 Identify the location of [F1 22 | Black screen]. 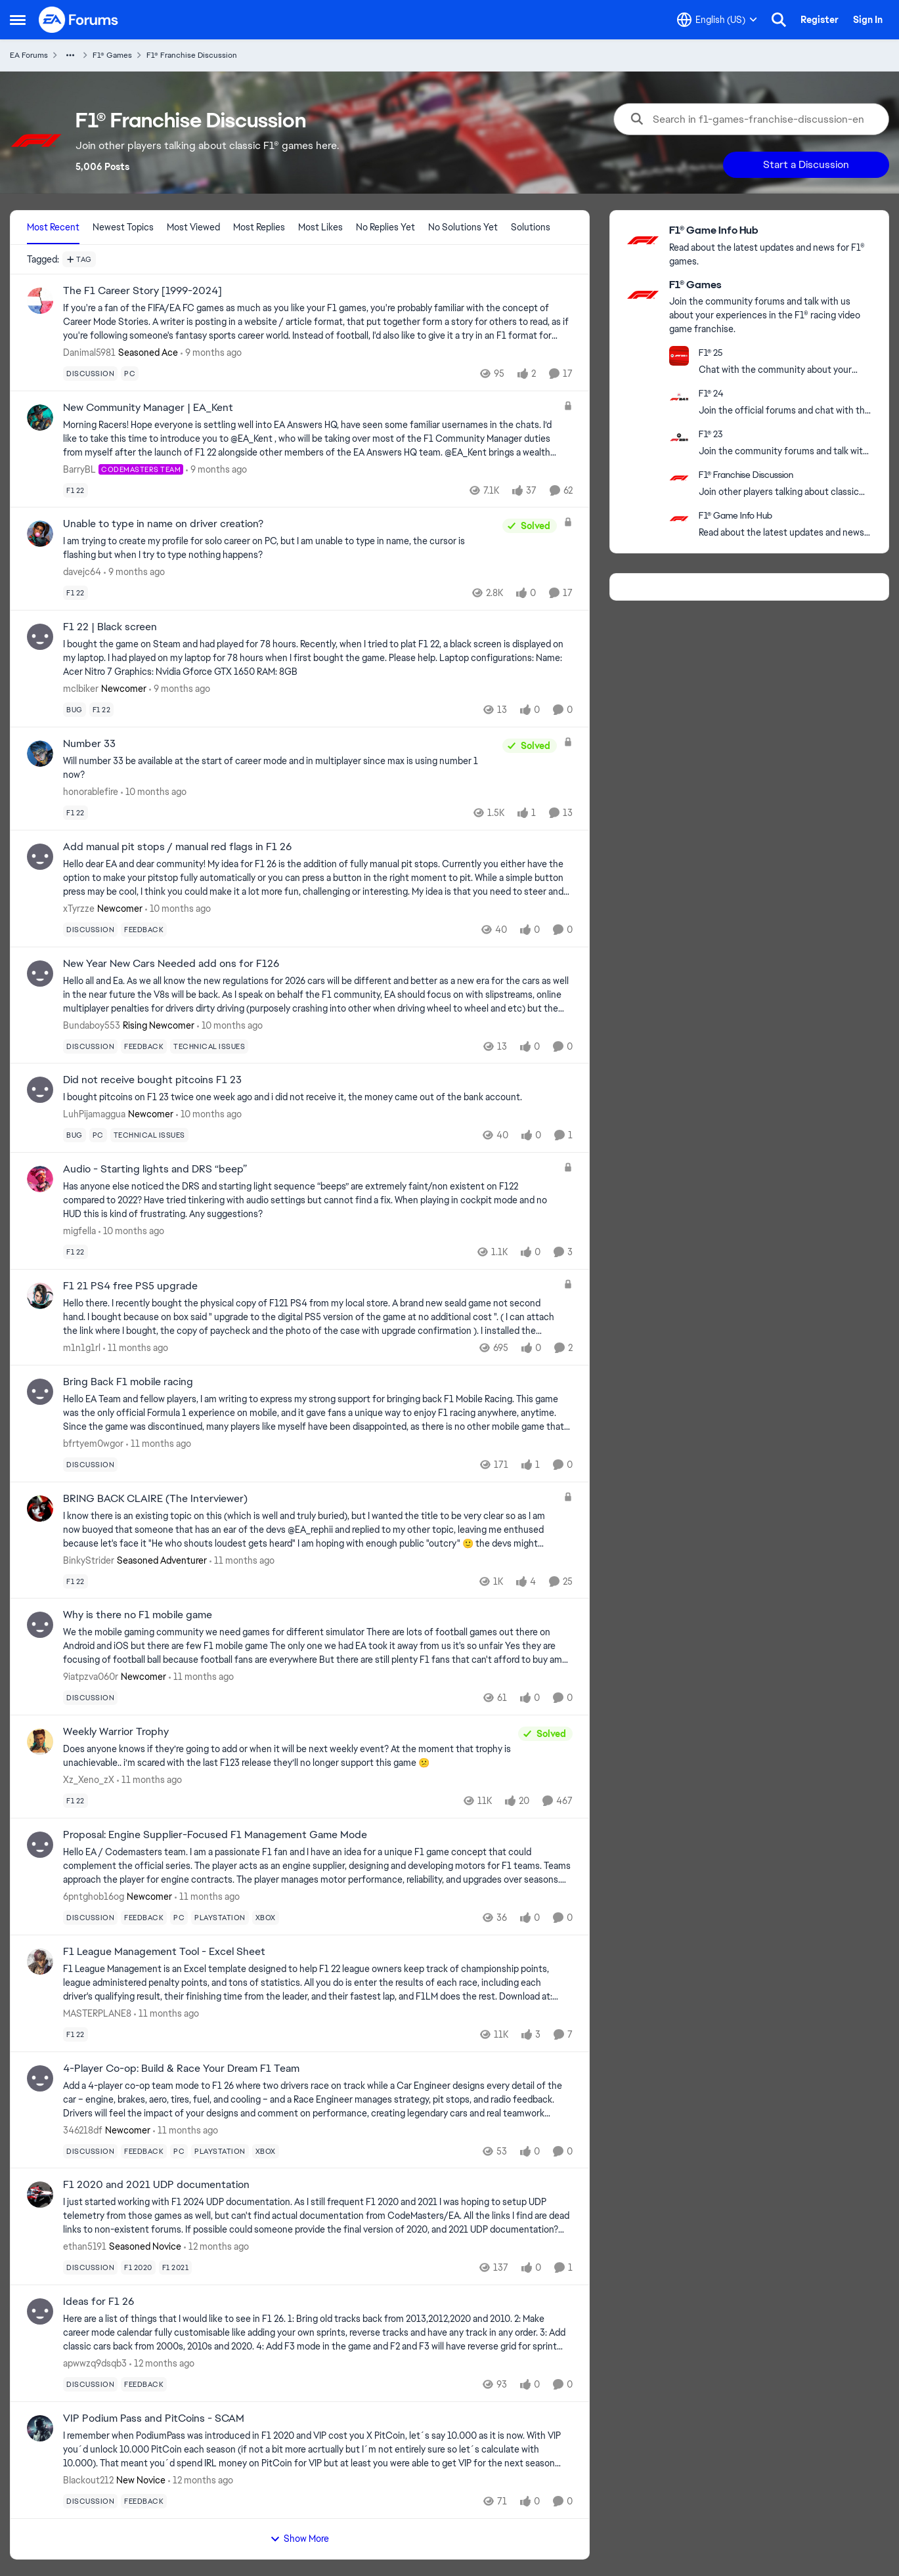
(318, 658).